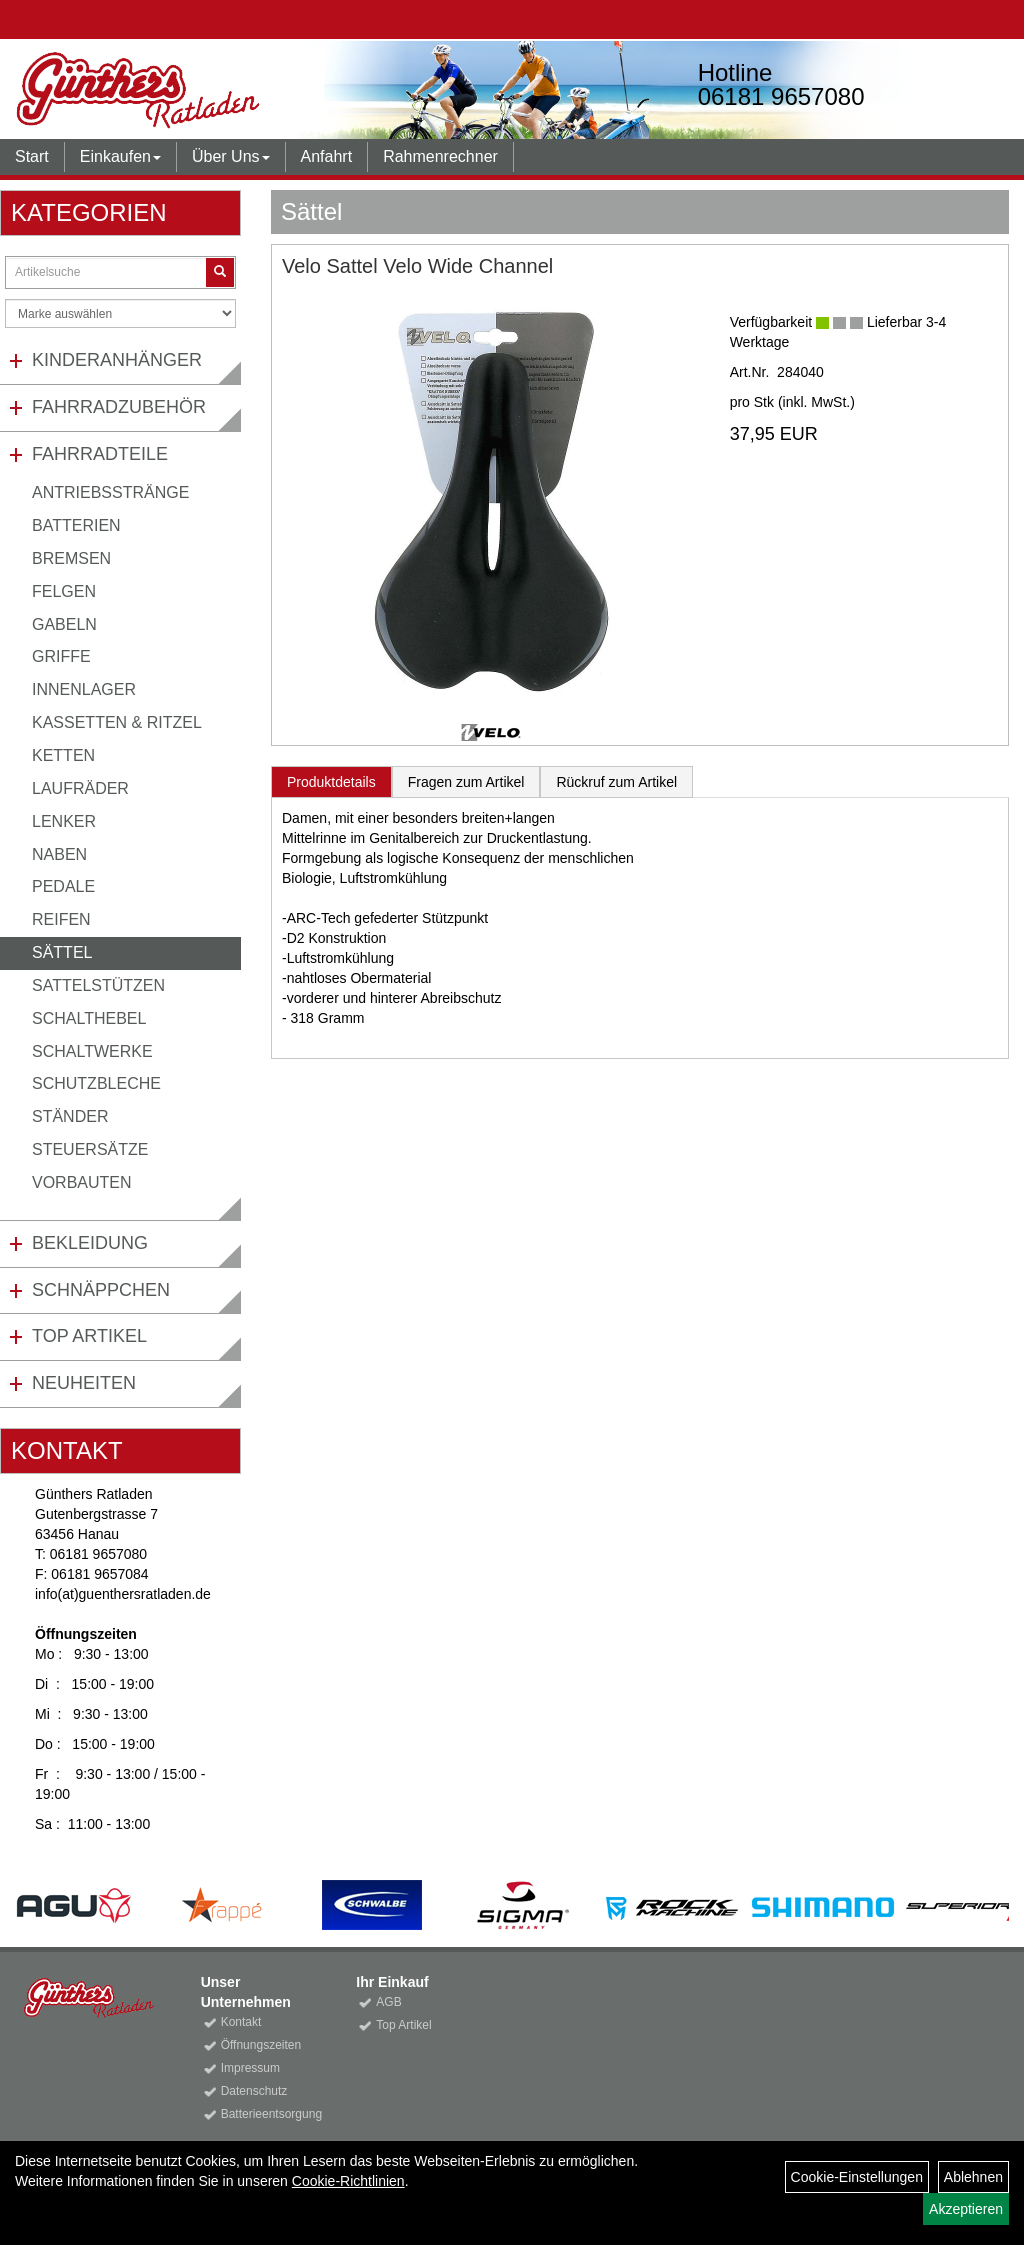 The width and height of the screenshot is (1024, 2245). Describe the element at coordinates (119, 407) in the screenshot. I see `Fahrradzubehör` at that location.